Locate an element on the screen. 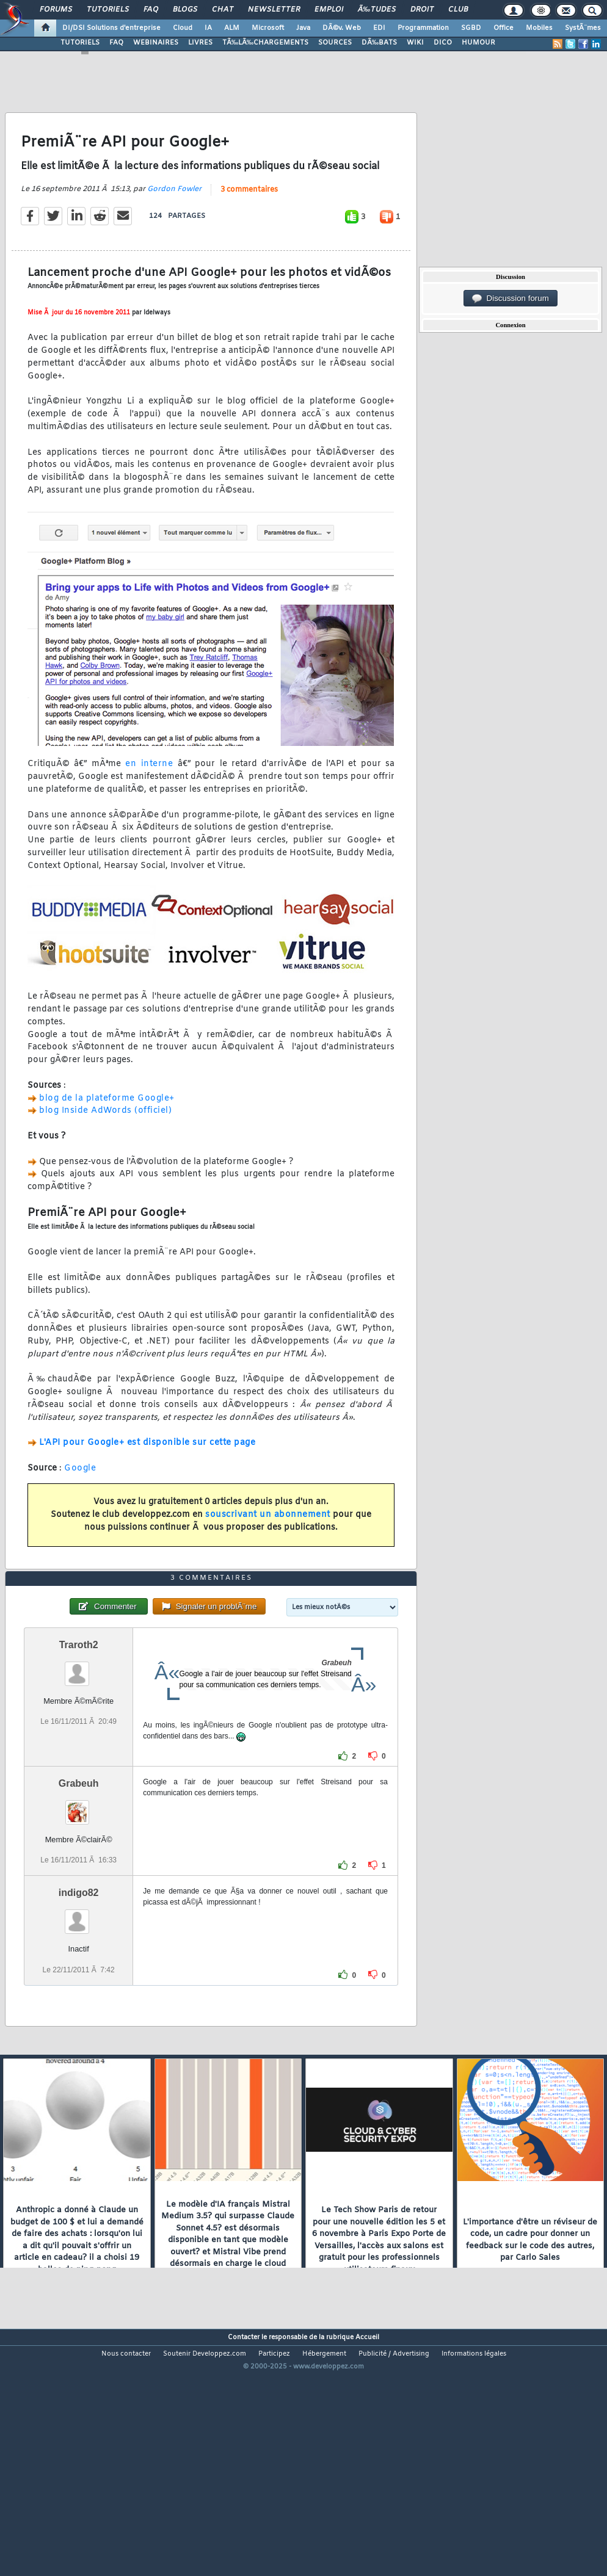 Image resolution: width=607 pixels, height=2576 pixels. TÃ‰LÃ‰CHARGEMENTS is located at coordinates (265, 42).